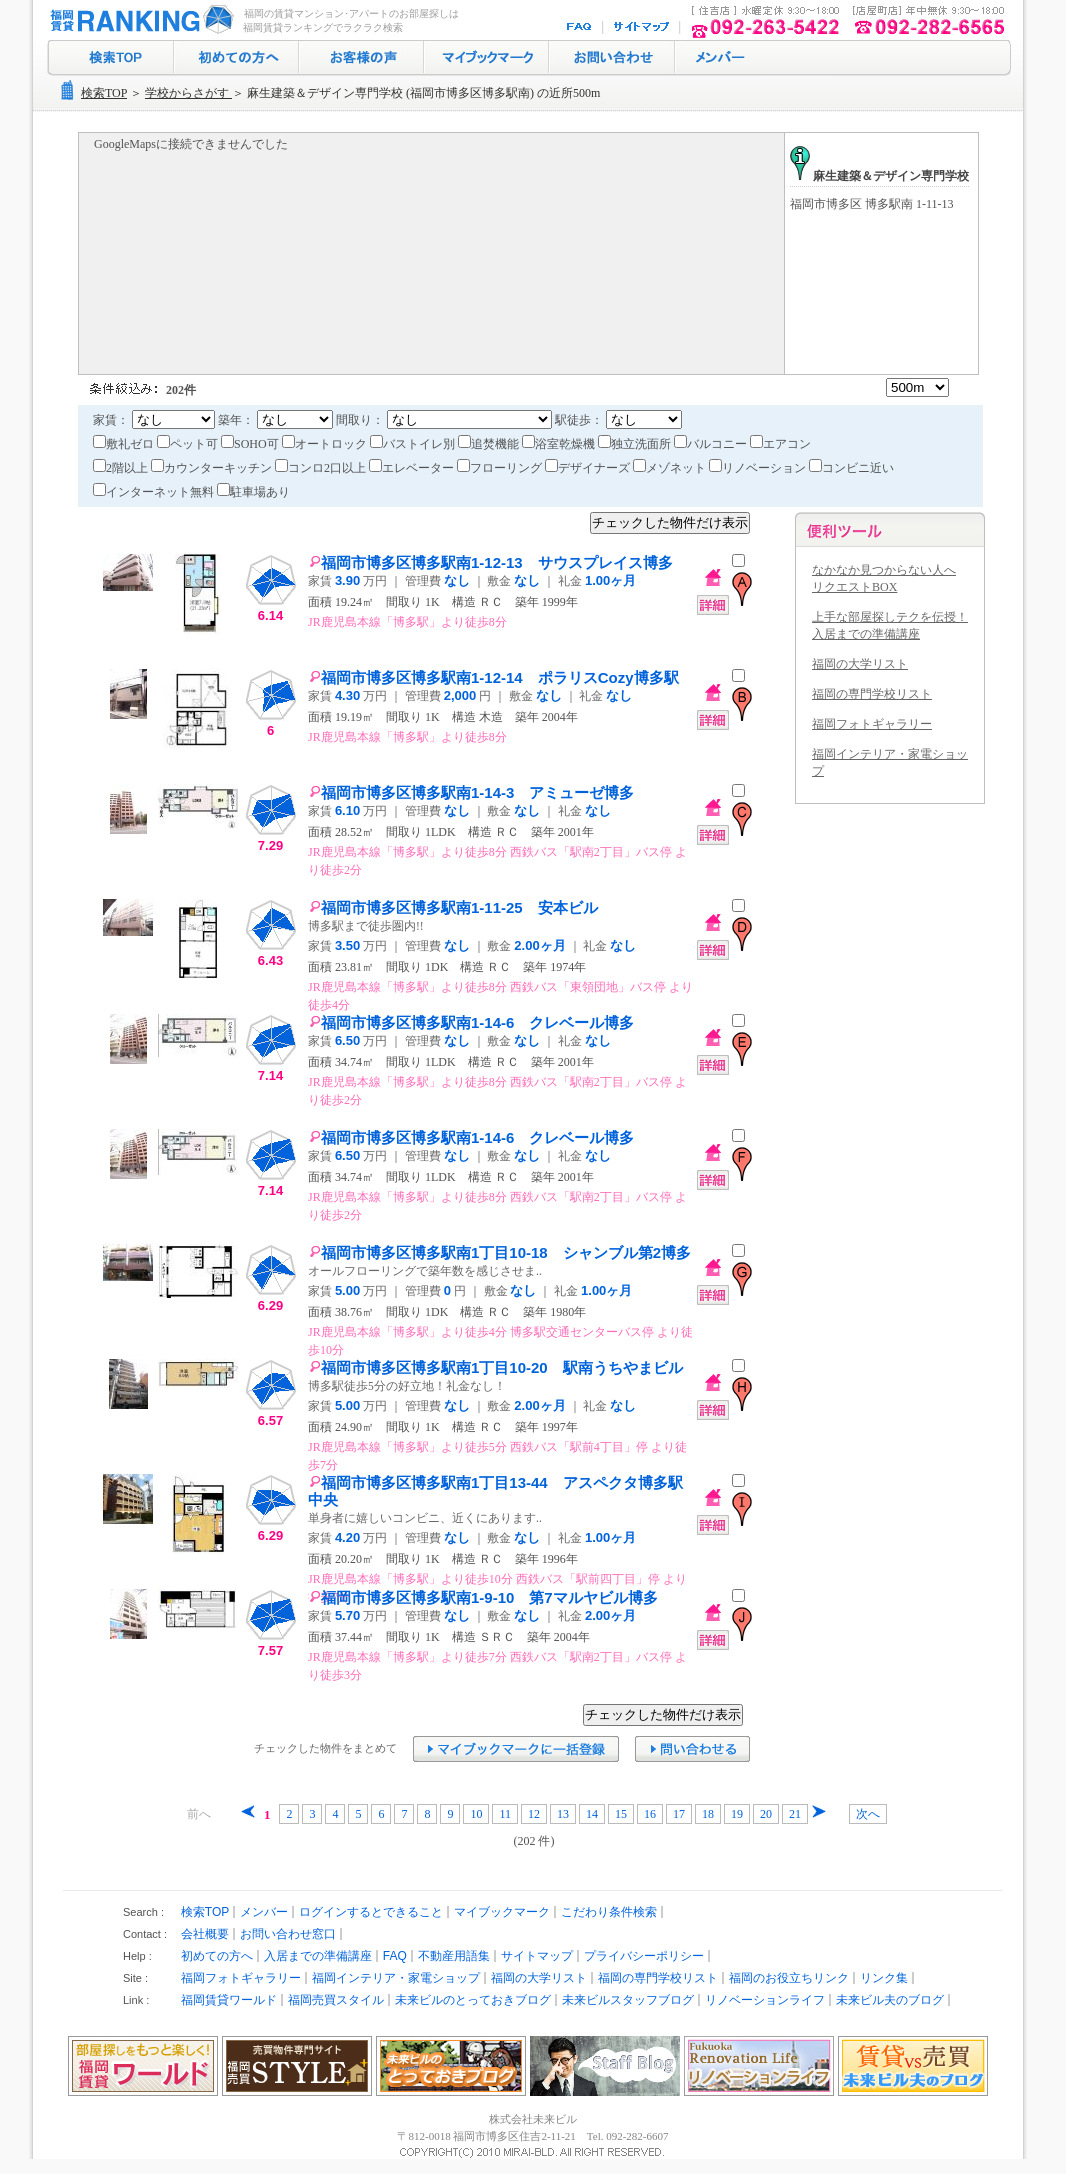  Describe the element at coordinates (326, 444) in the screenshot. I see `オートロック` at that location.